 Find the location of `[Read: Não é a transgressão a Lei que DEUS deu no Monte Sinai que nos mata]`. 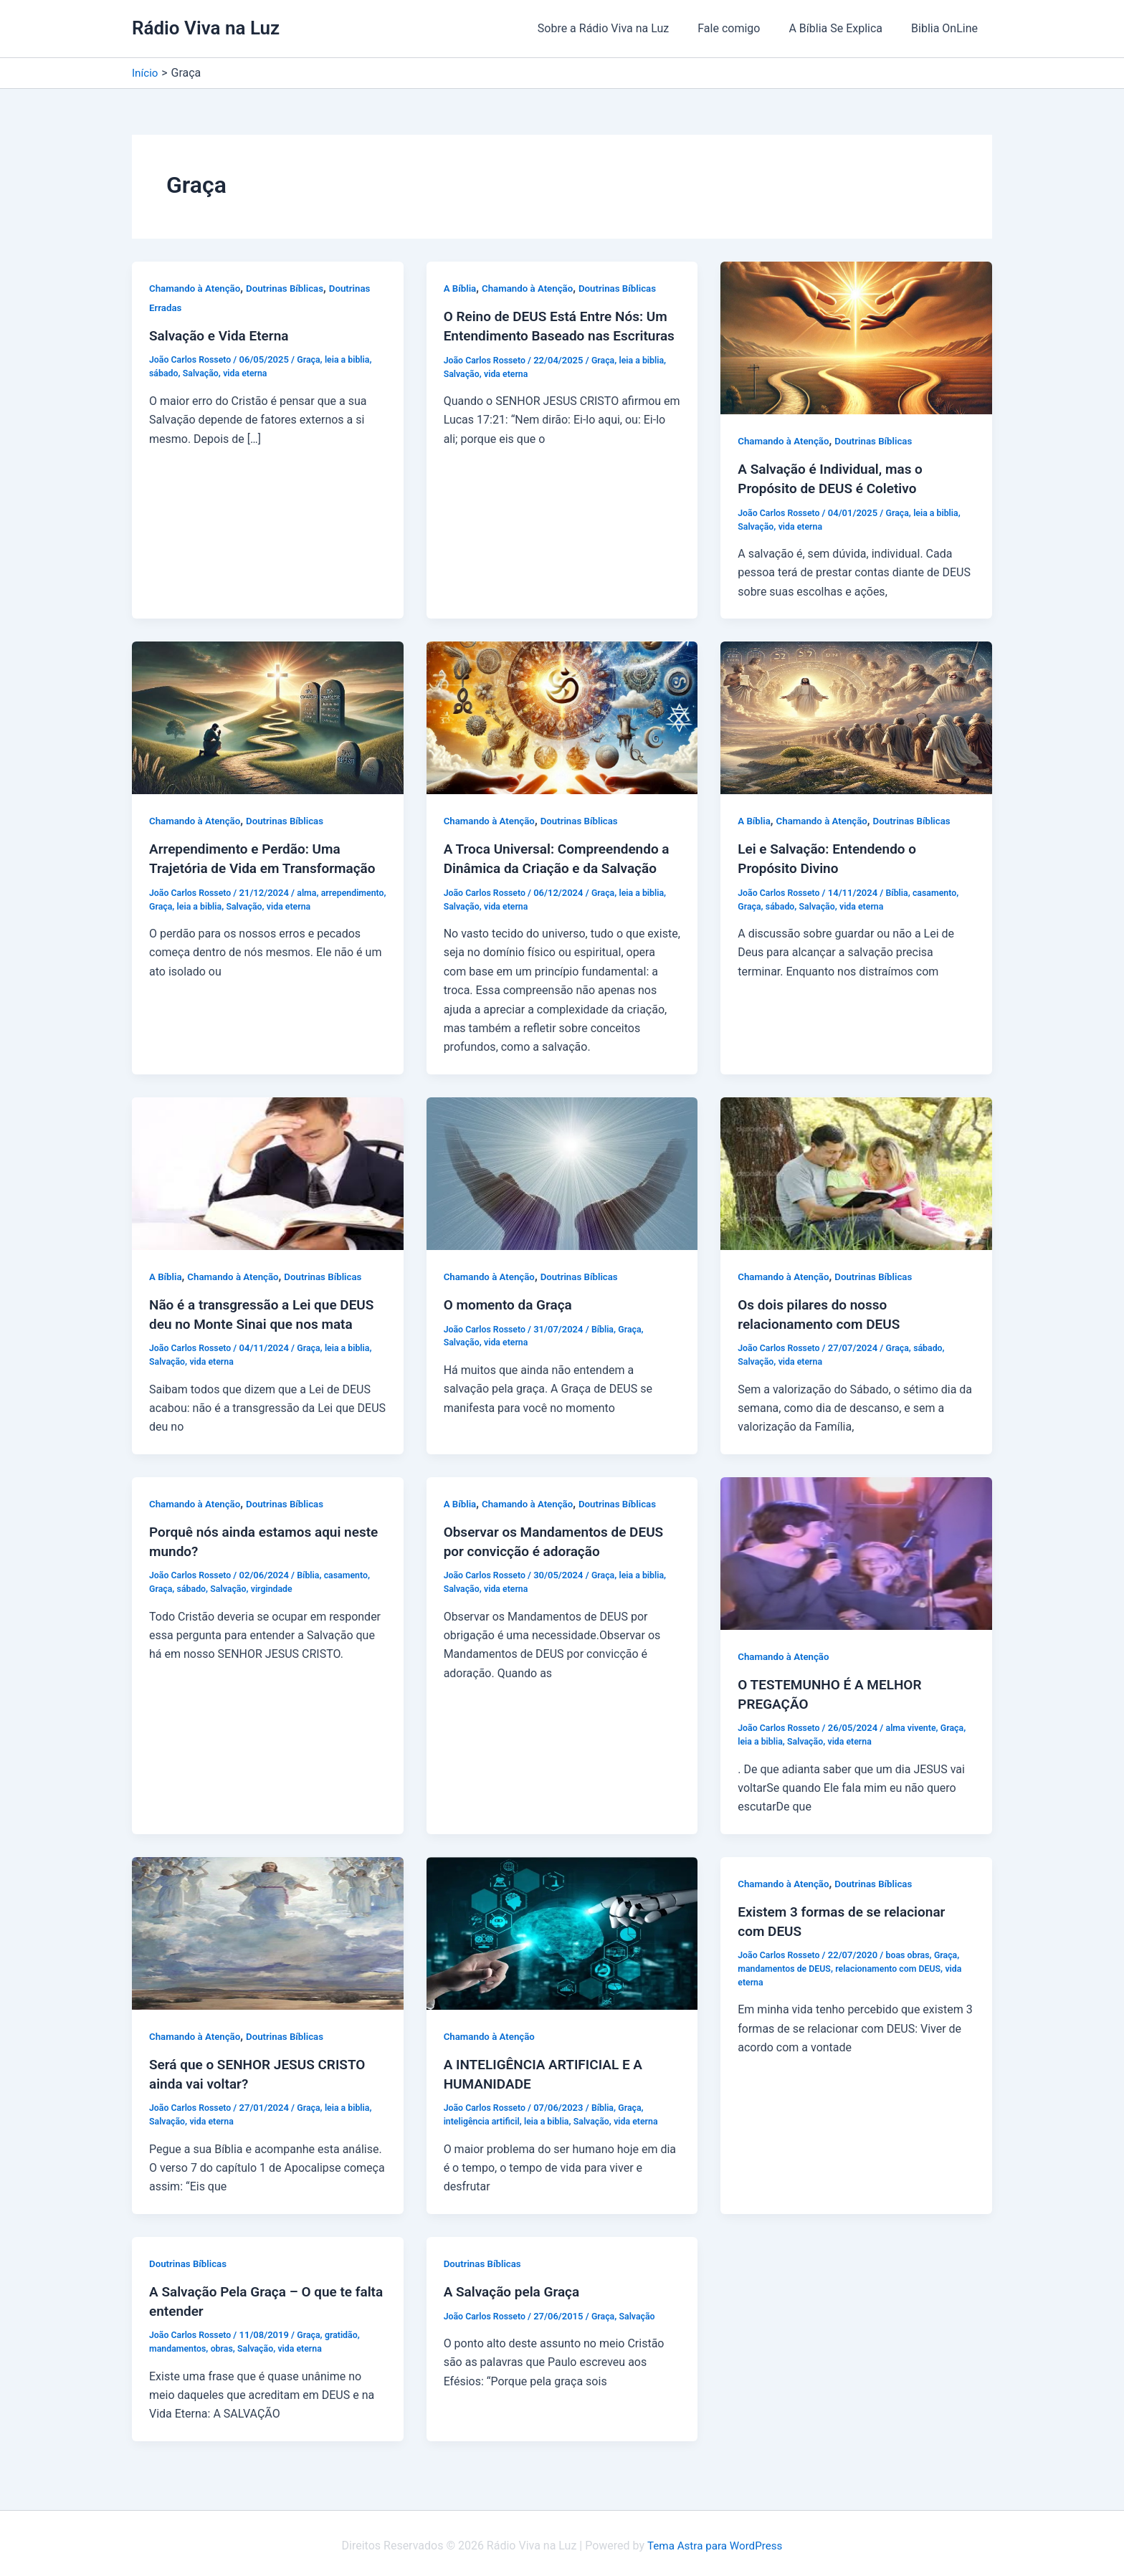

[Read: Não é a transgressão a Lei que DEUS deu no Monte Sinai que nos mata] is located at coordinates (268, 1171).